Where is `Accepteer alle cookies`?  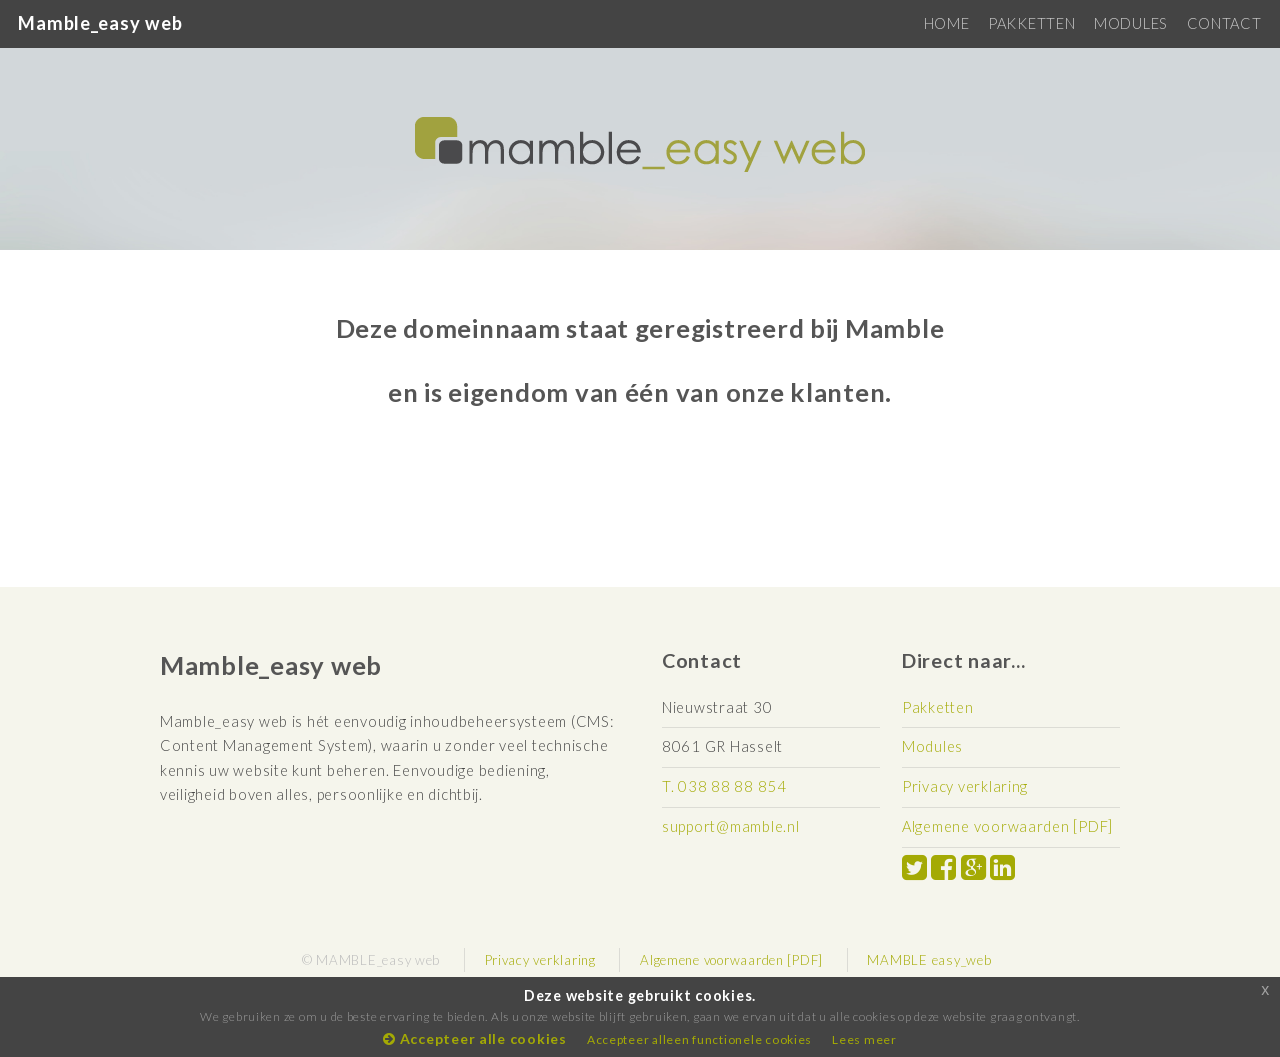
Accepteer alle cookies is located at coordinates (475, 1038).